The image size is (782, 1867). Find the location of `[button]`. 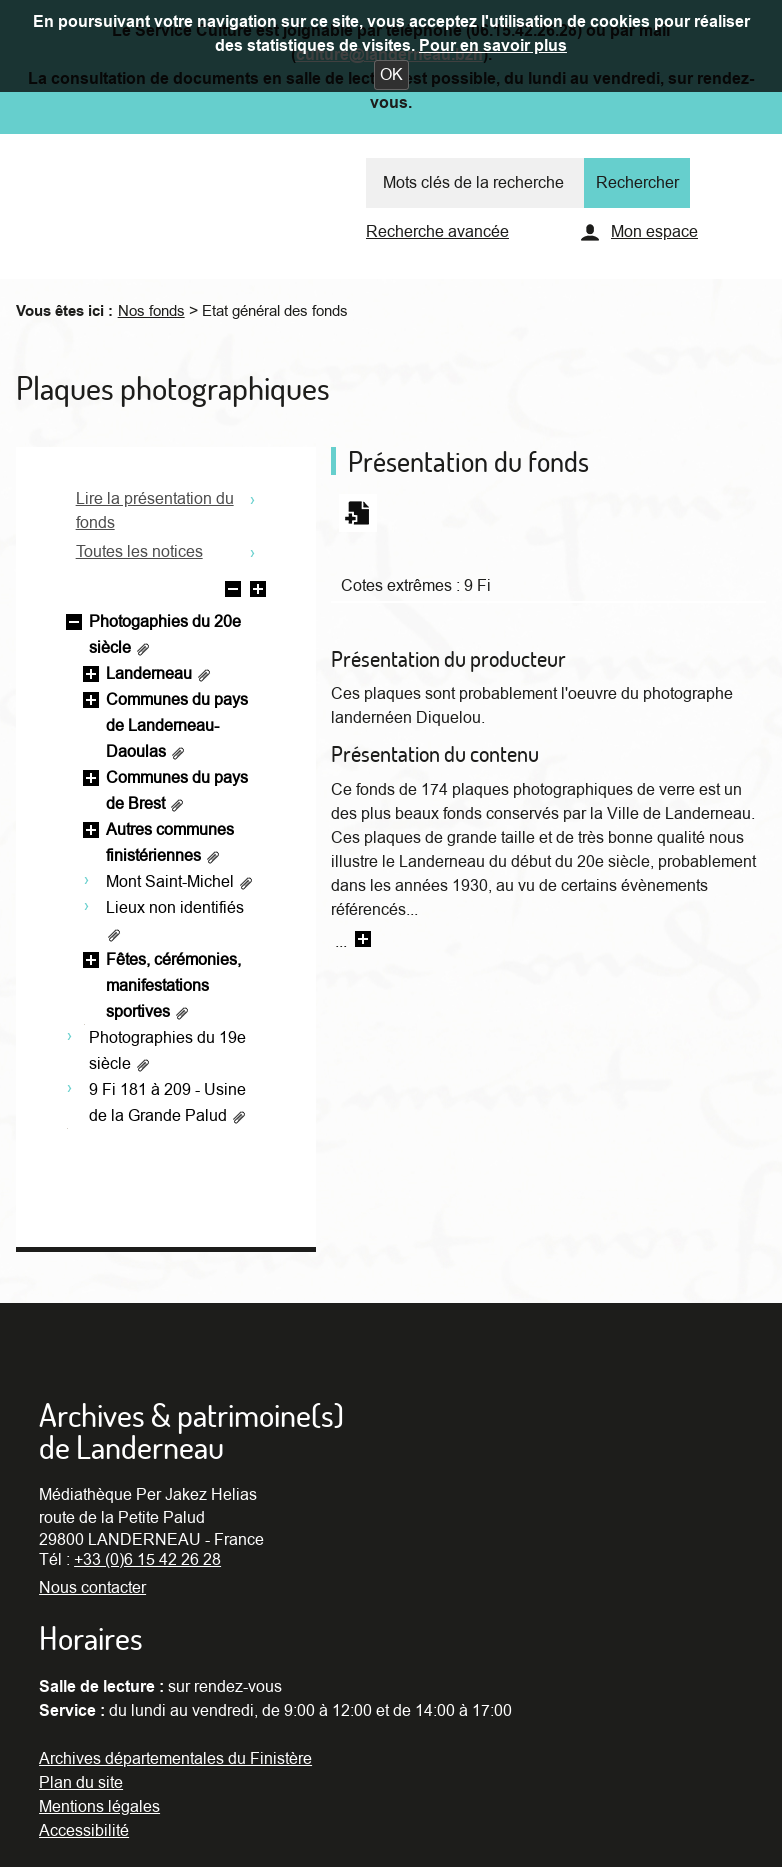

[button] is located at coordinates (391, 75).